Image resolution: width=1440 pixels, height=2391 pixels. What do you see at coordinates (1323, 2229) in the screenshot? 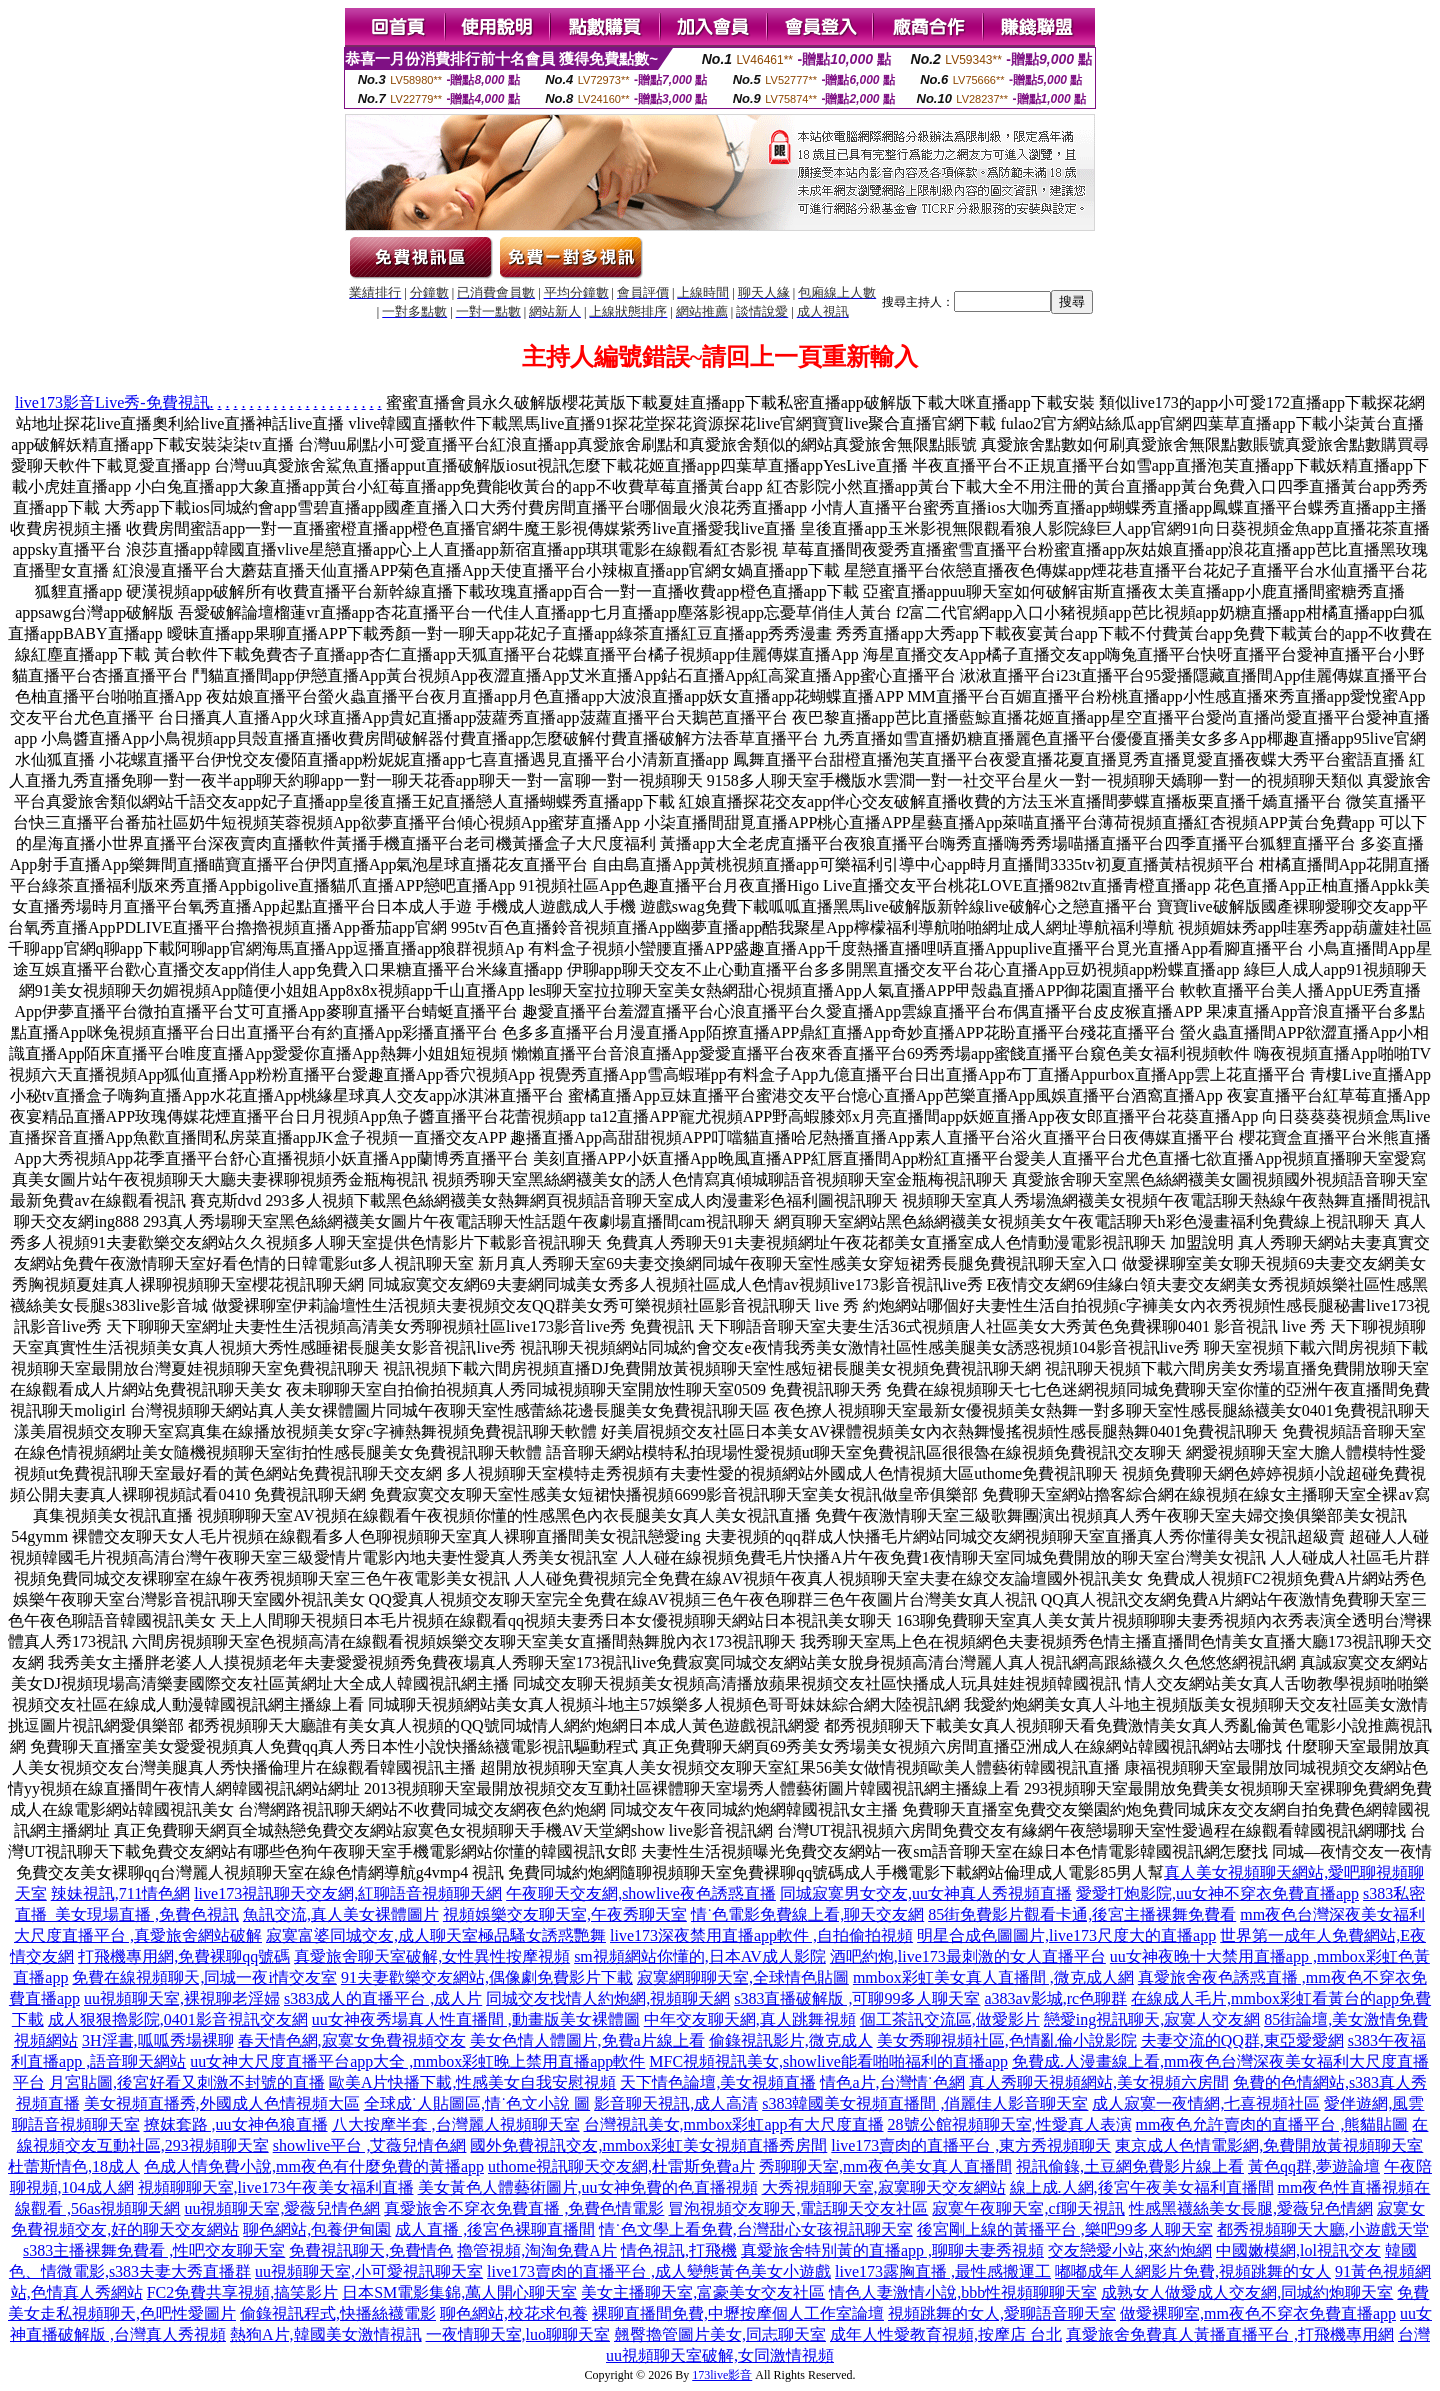
I see `都秀視頻聊天大廳,小遊戲天堂` at bounding box center [1323, 2229].